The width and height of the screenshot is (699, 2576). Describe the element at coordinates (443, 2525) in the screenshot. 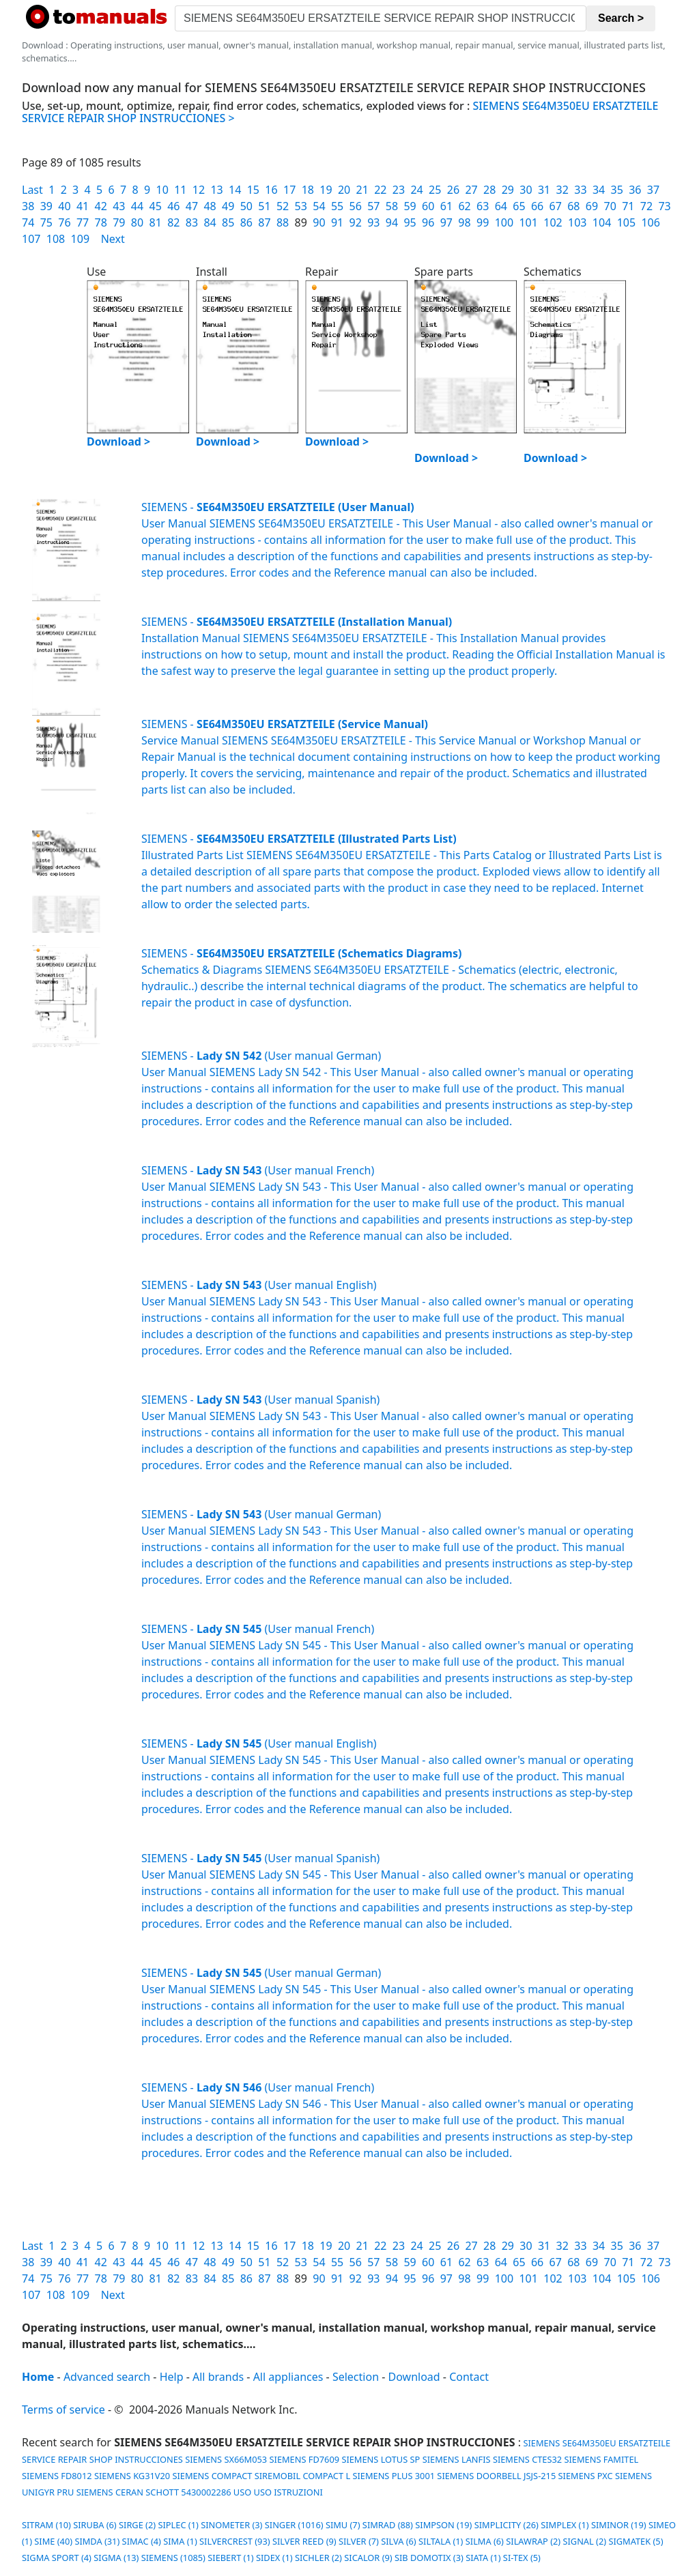

I see `SIMPSON (19)` at that location.